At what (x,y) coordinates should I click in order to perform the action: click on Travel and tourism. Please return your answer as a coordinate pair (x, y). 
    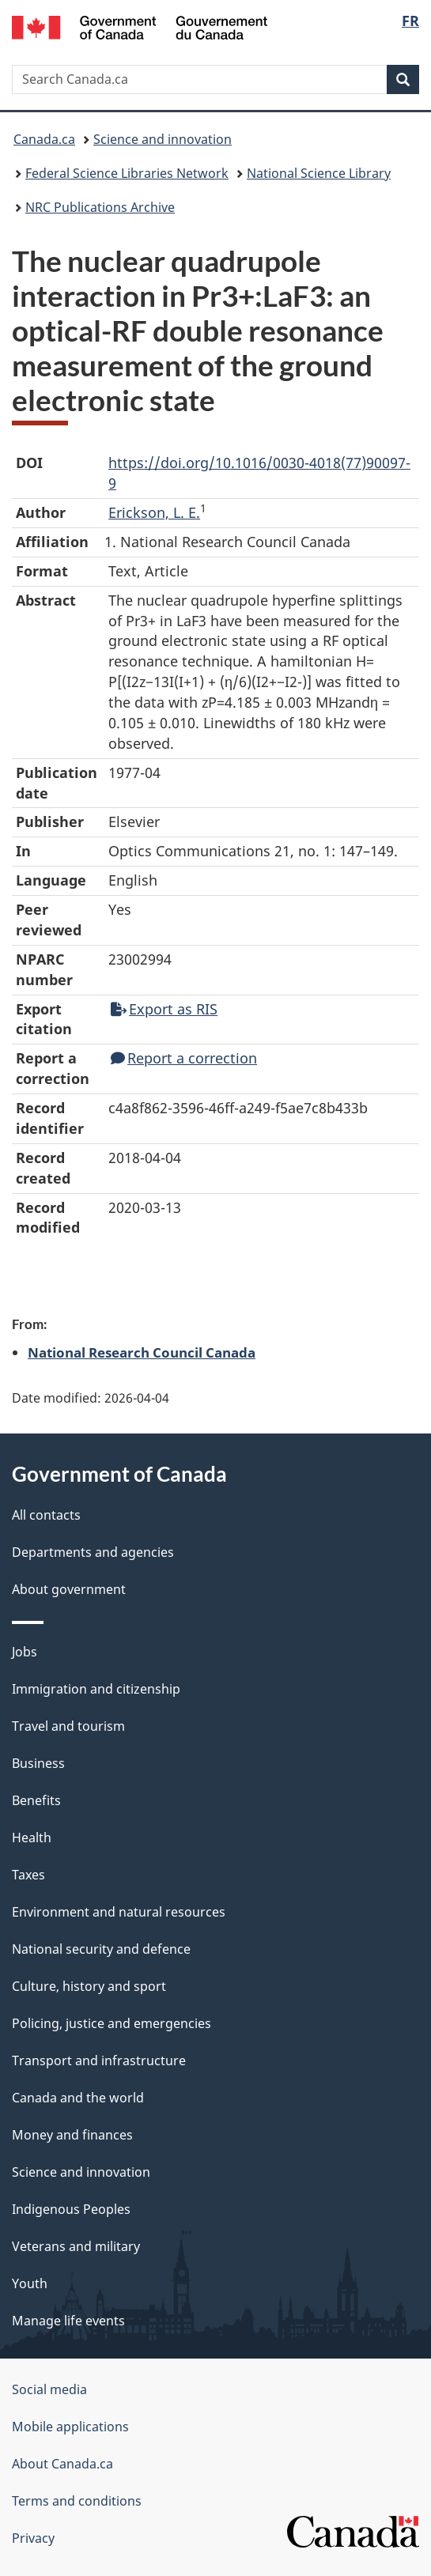
    Looking at the image, I should click on (68, 1726).